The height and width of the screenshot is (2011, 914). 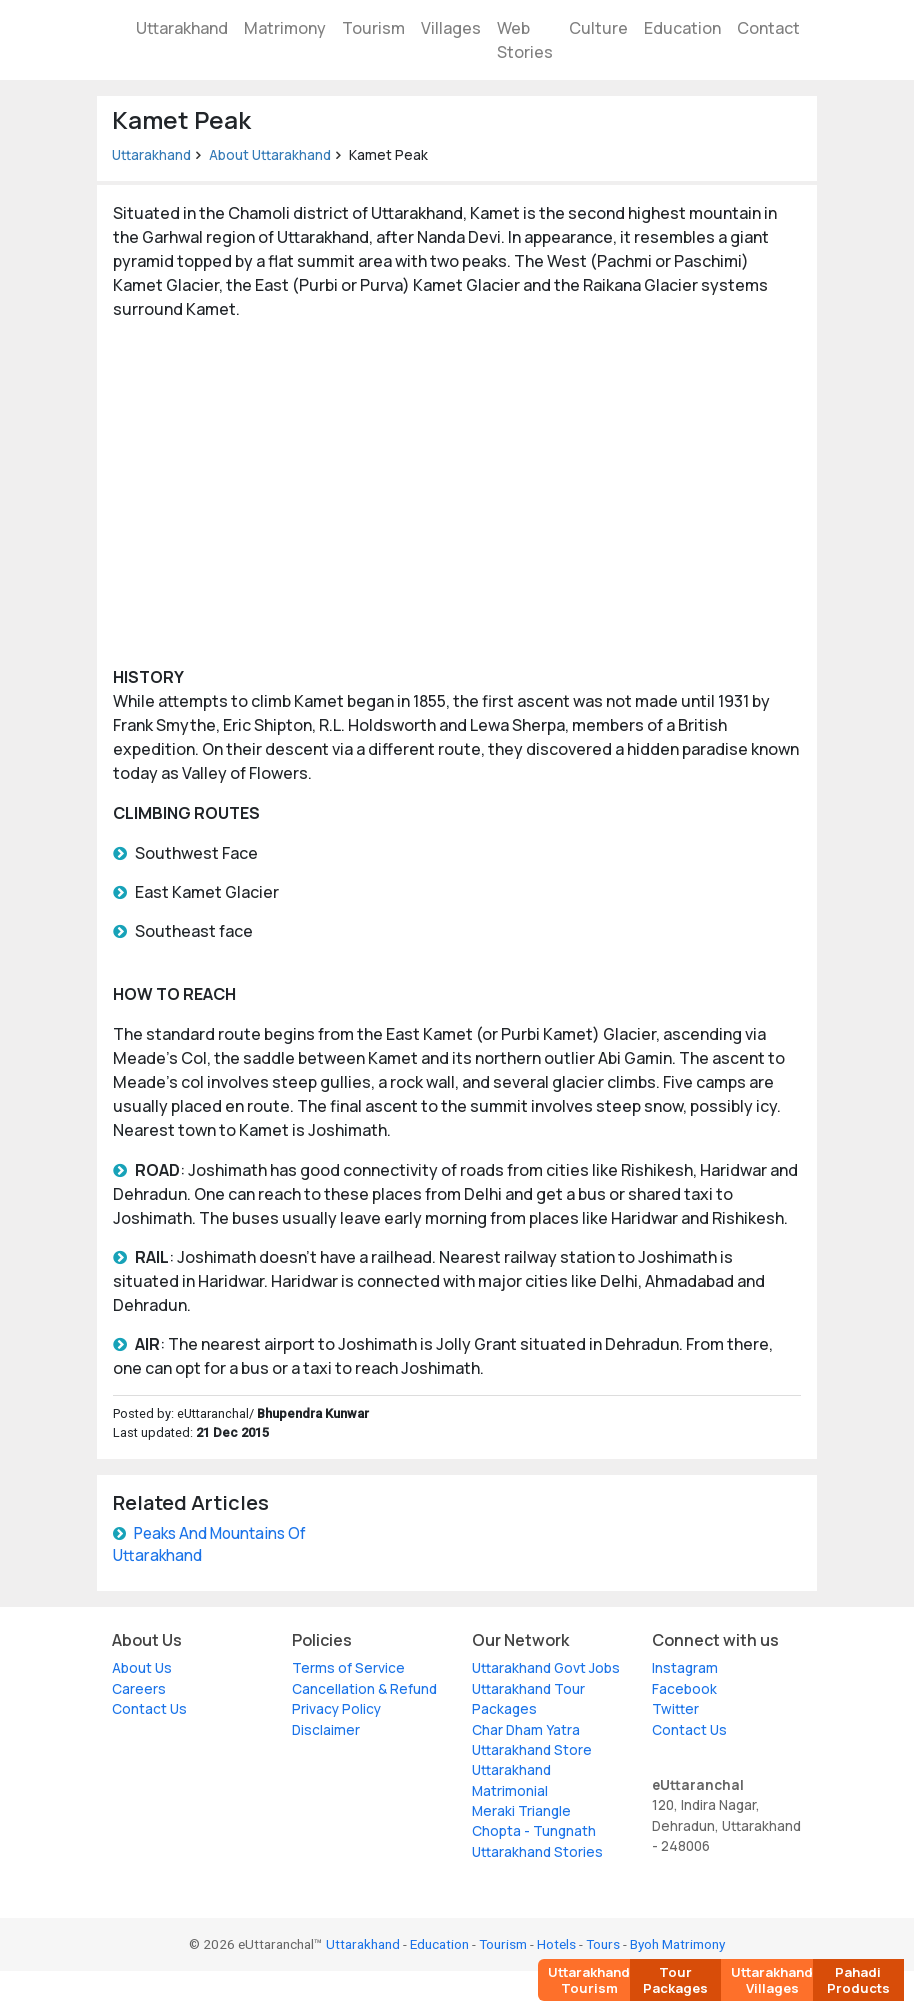 What do you see at coordinates (677, 1944) in the screenshot?
I see `Byoh Matrimony` at bounding box center [677, 1944].